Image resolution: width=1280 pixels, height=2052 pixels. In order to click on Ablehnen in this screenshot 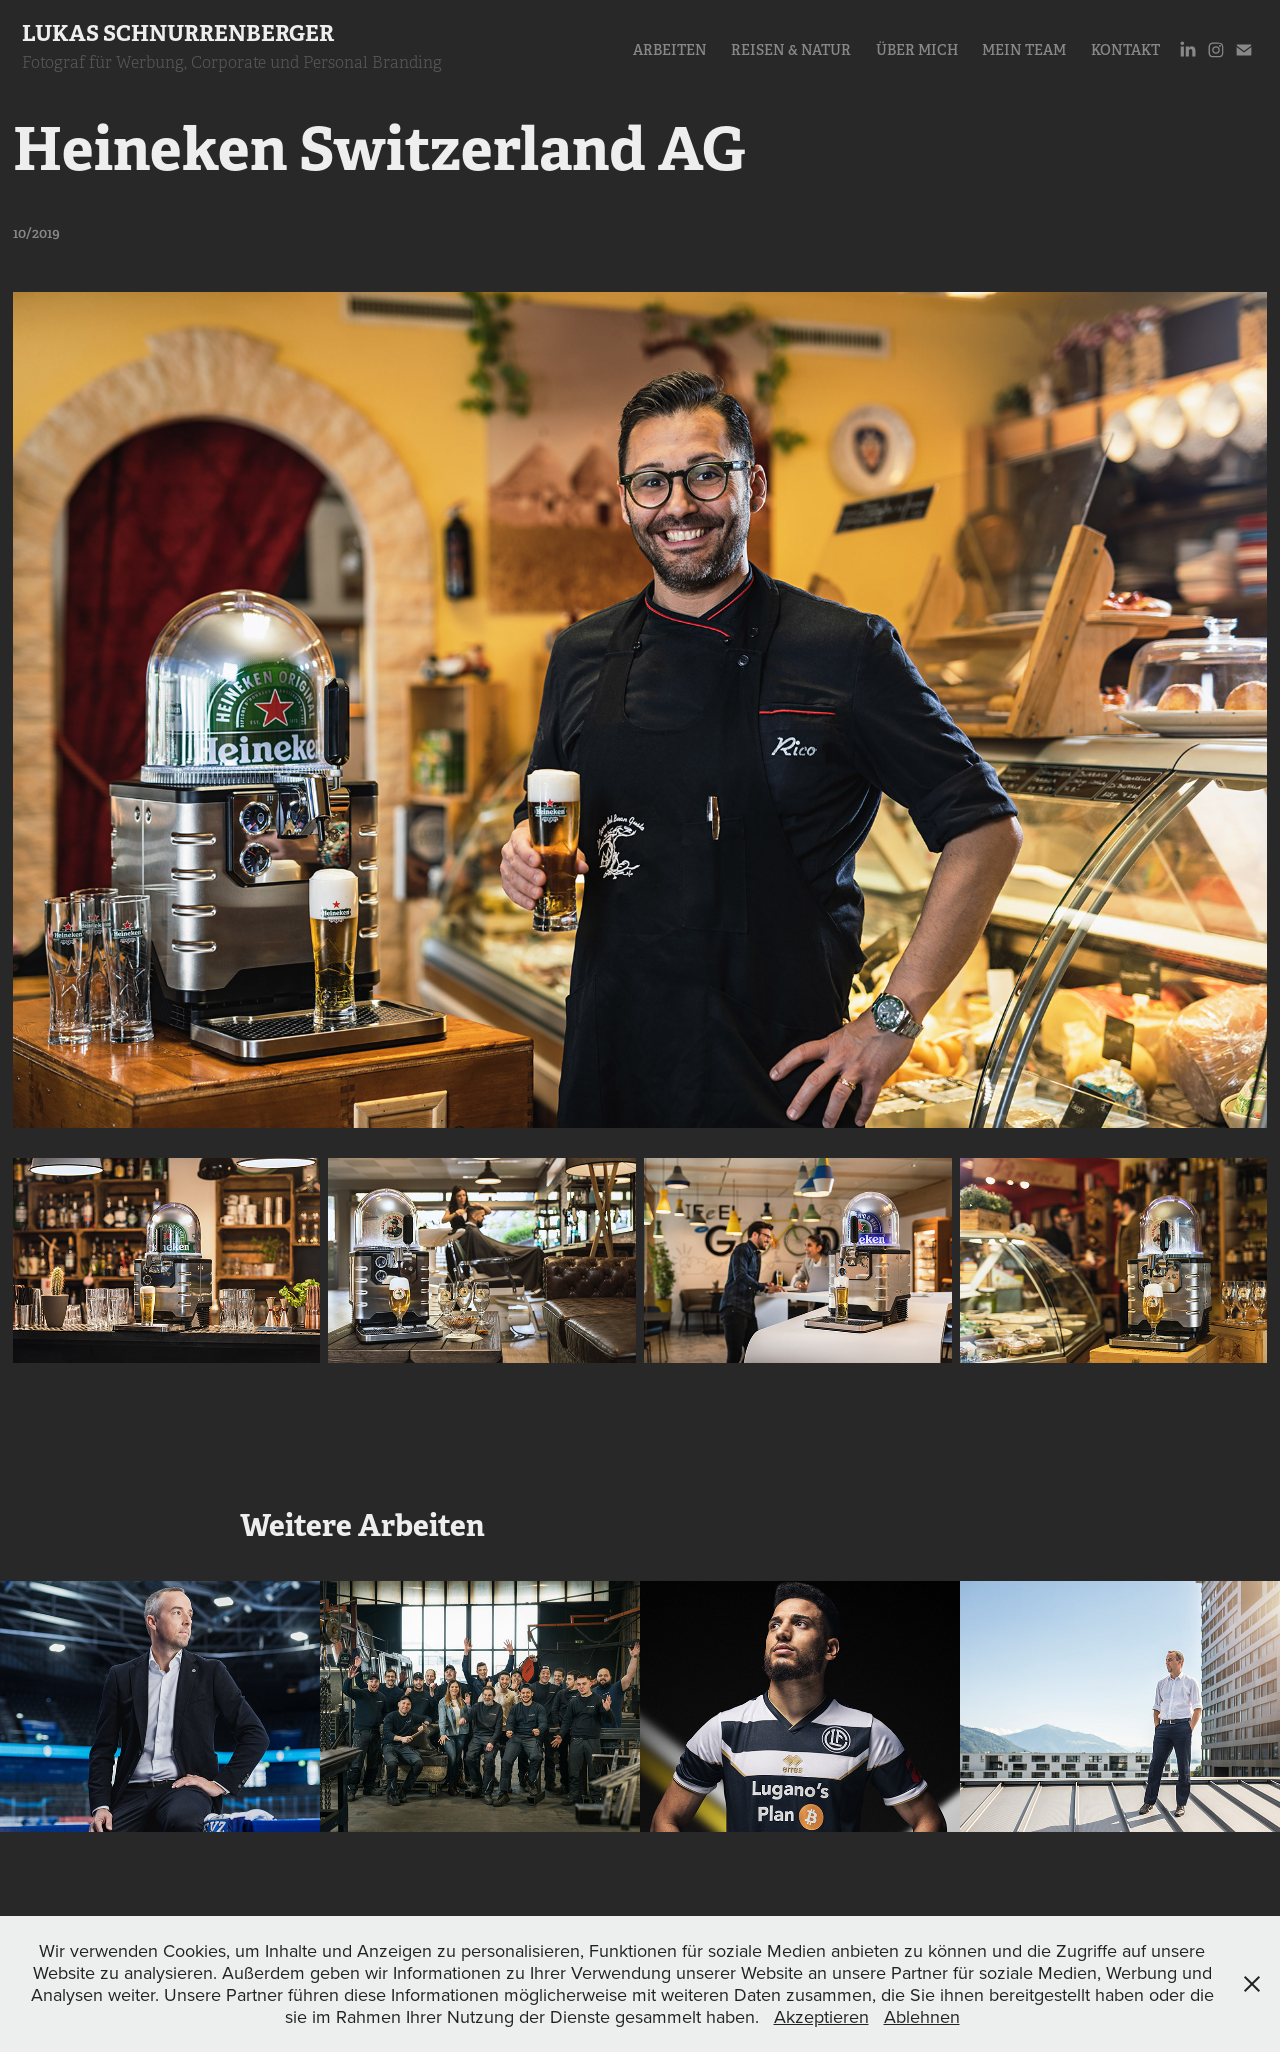, I will do `click(922, 2016)`.